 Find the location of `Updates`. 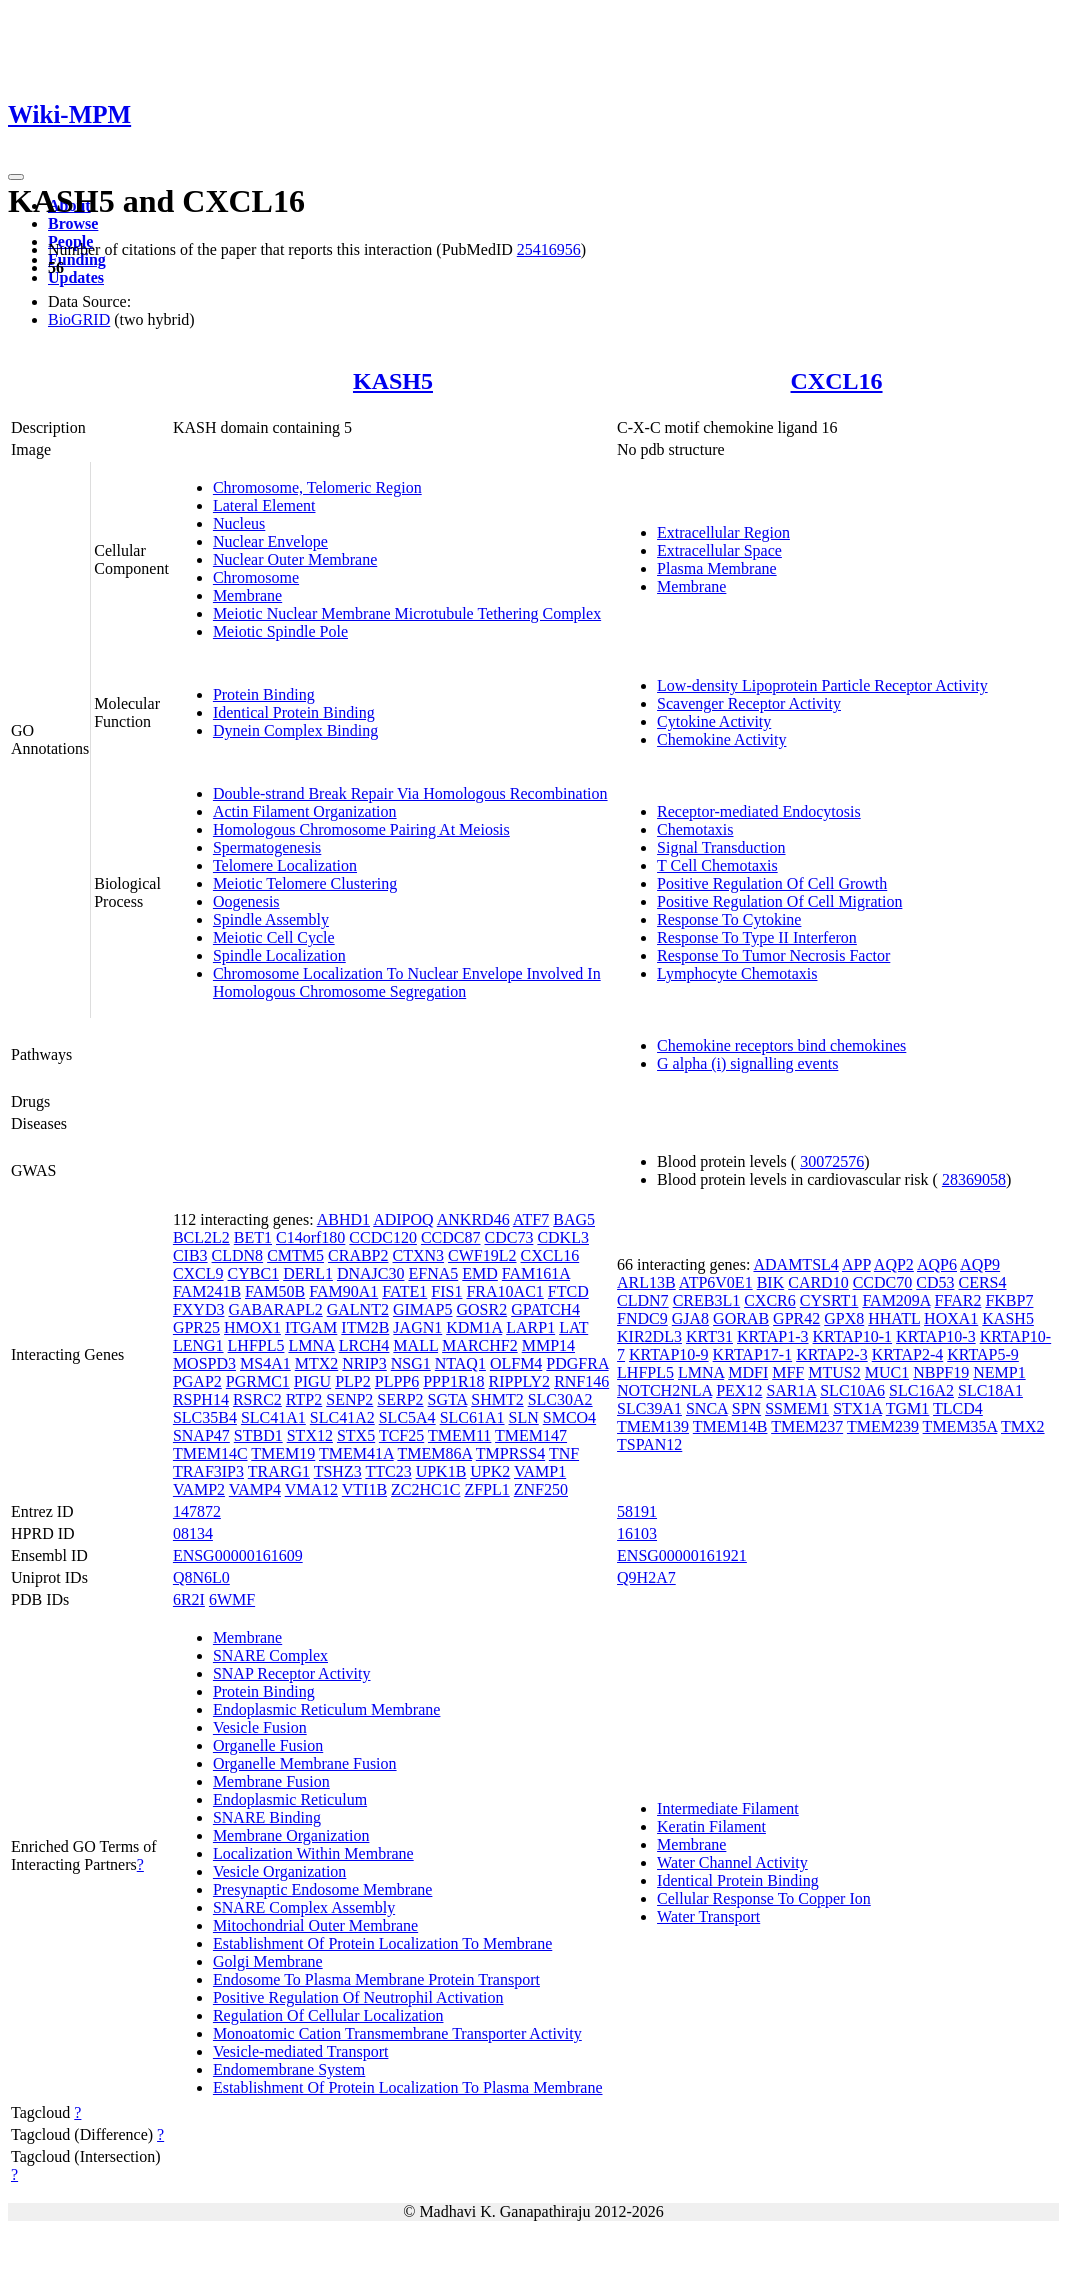

Updates is located at coordinates (76, 277).